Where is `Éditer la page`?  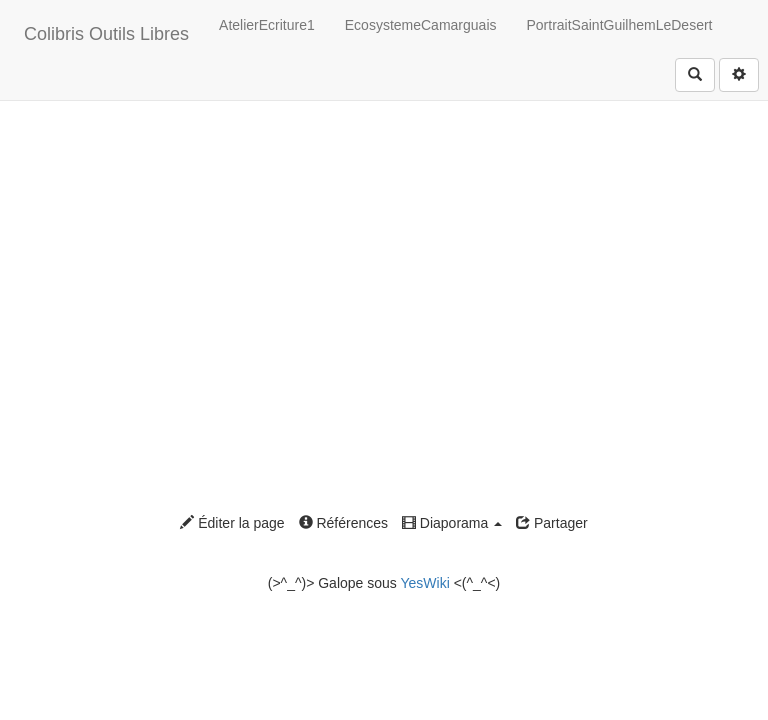
Éditer la page is located at coordinates (232, 523).